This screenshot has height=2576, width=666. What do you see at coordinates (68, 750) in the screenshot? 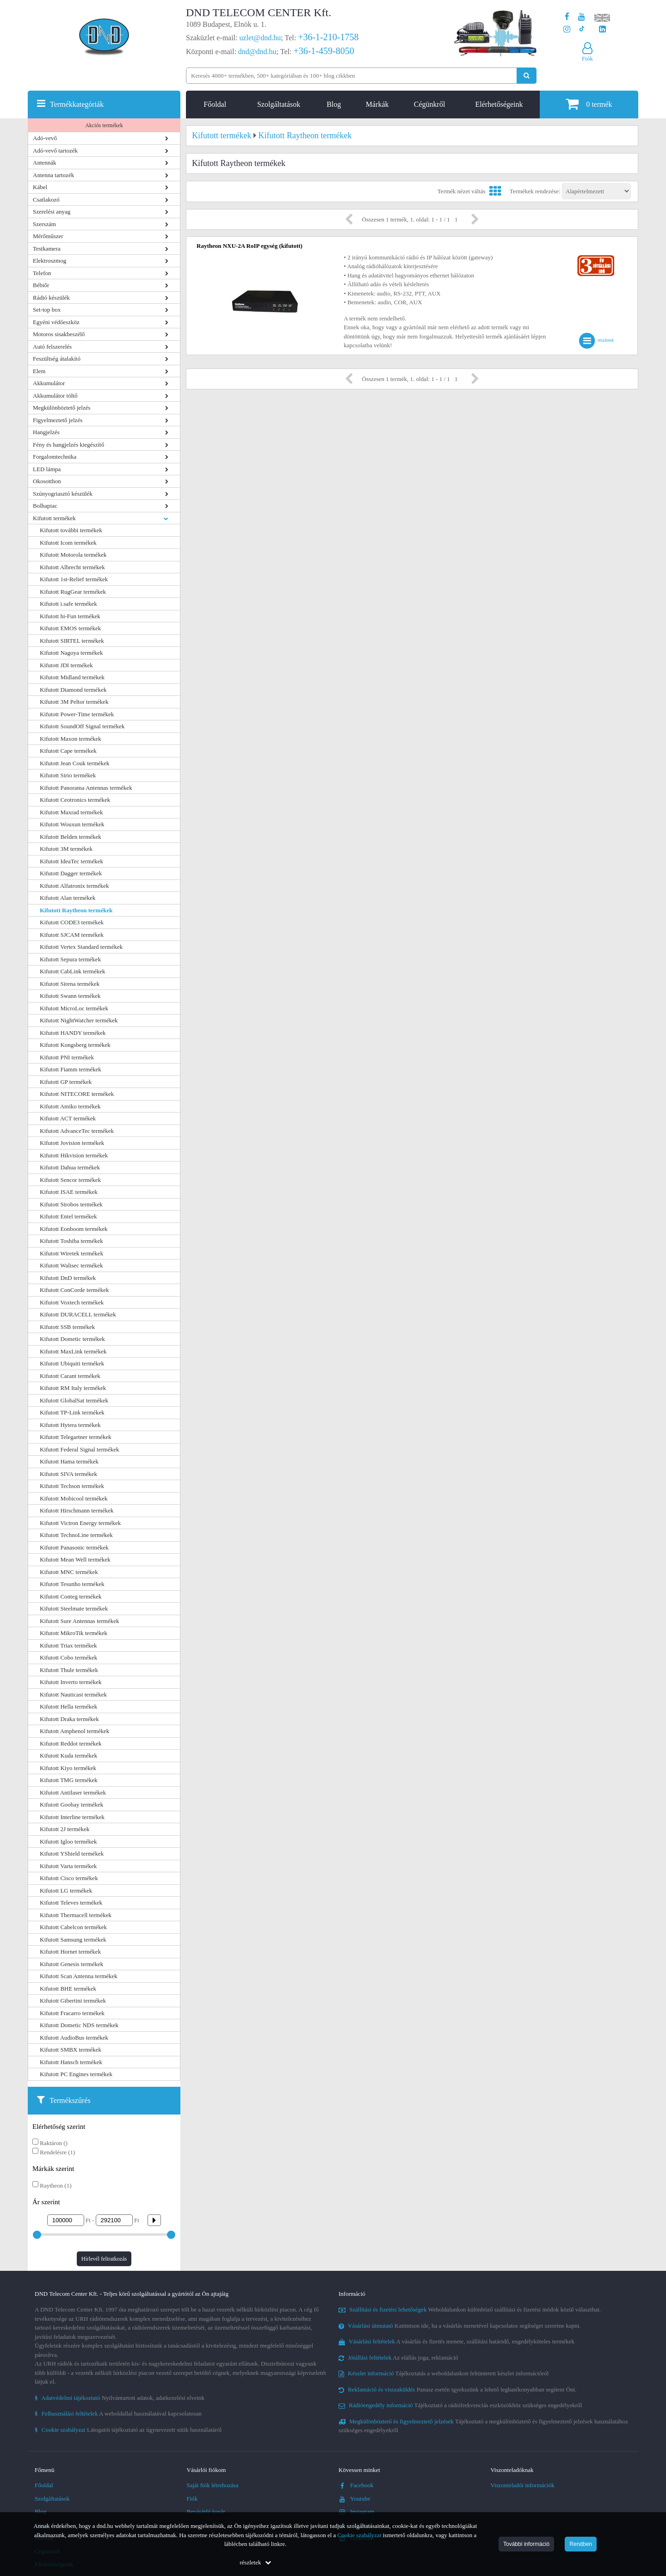
I see `Kifutott Cape termékek` at bounding box center [68, 750].